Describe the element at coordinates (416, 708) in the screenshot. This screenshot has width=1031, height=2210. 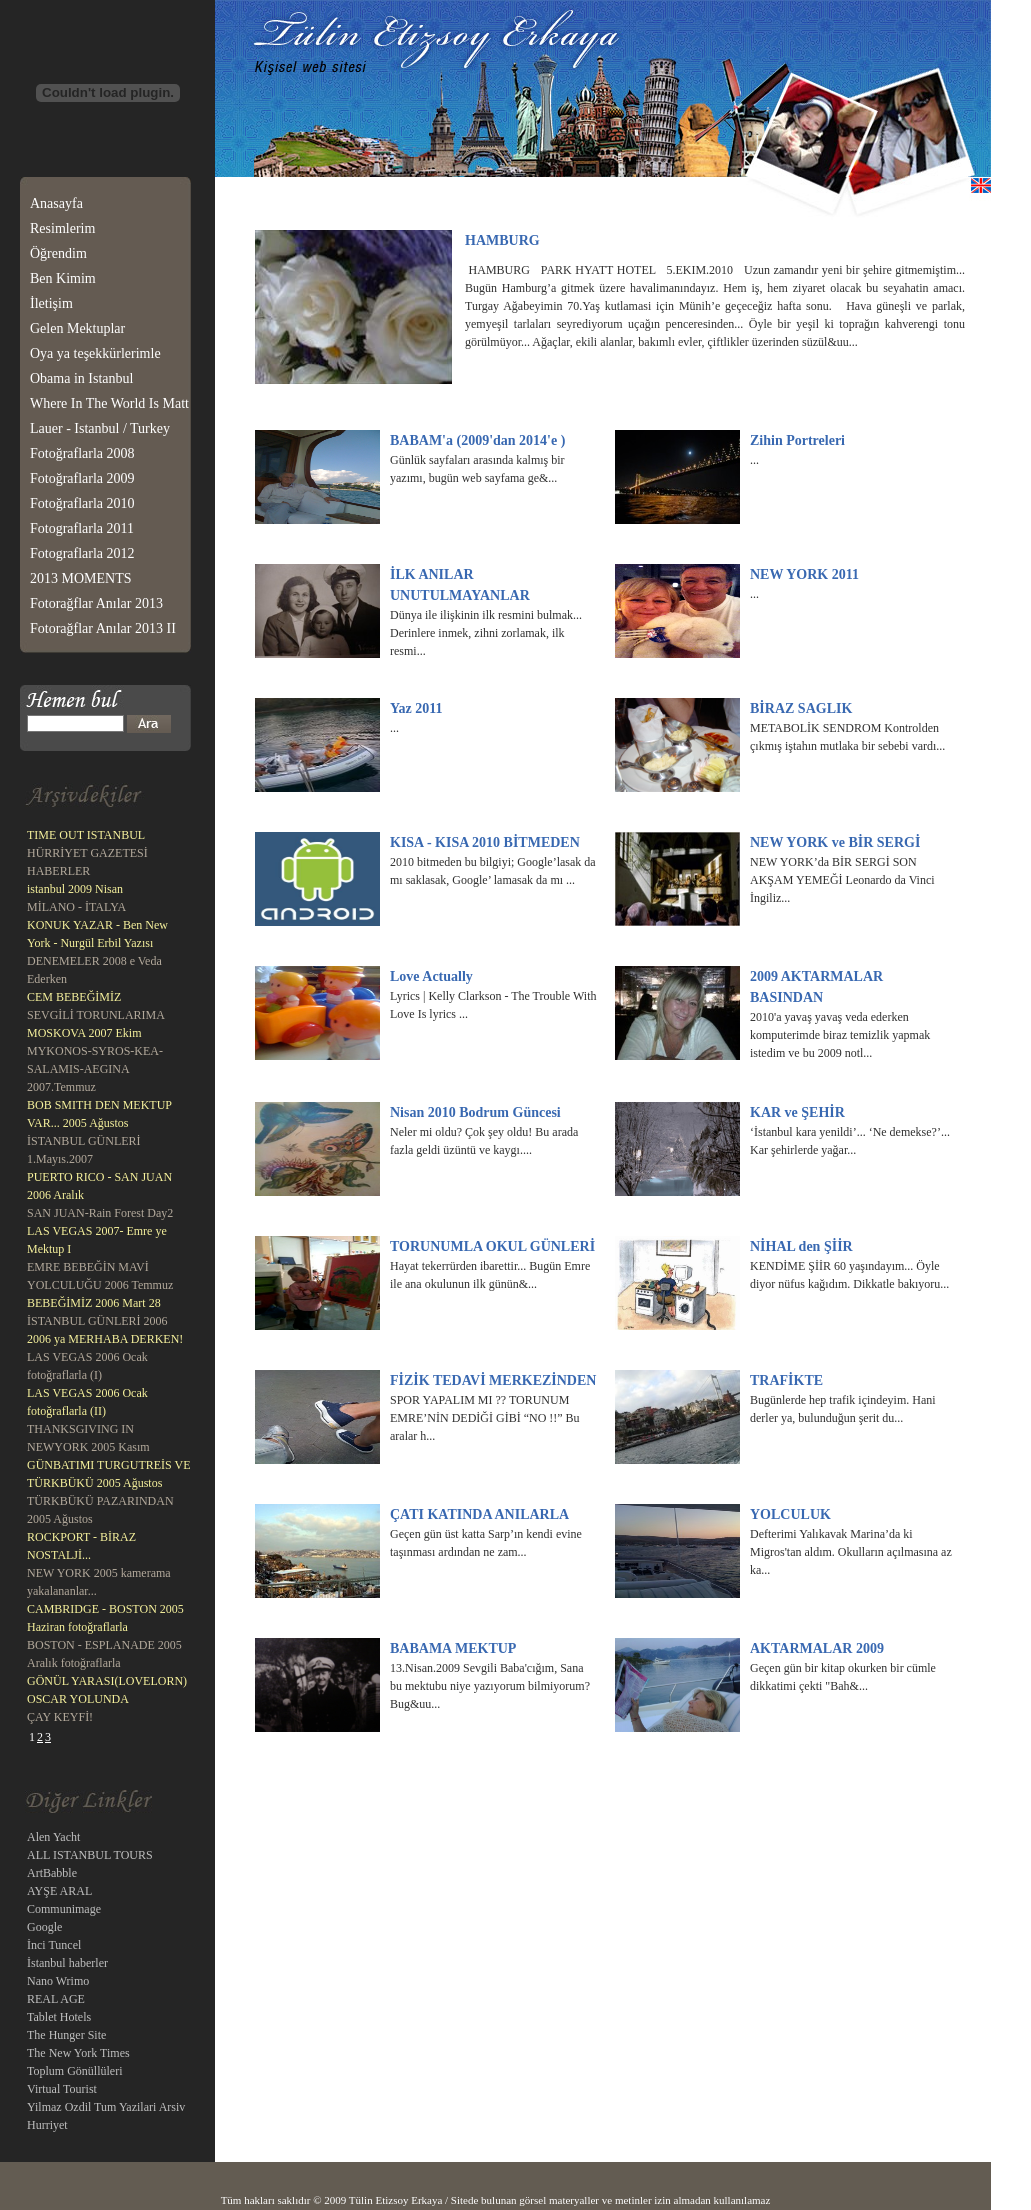
I see `Yaz 2011` at that location.